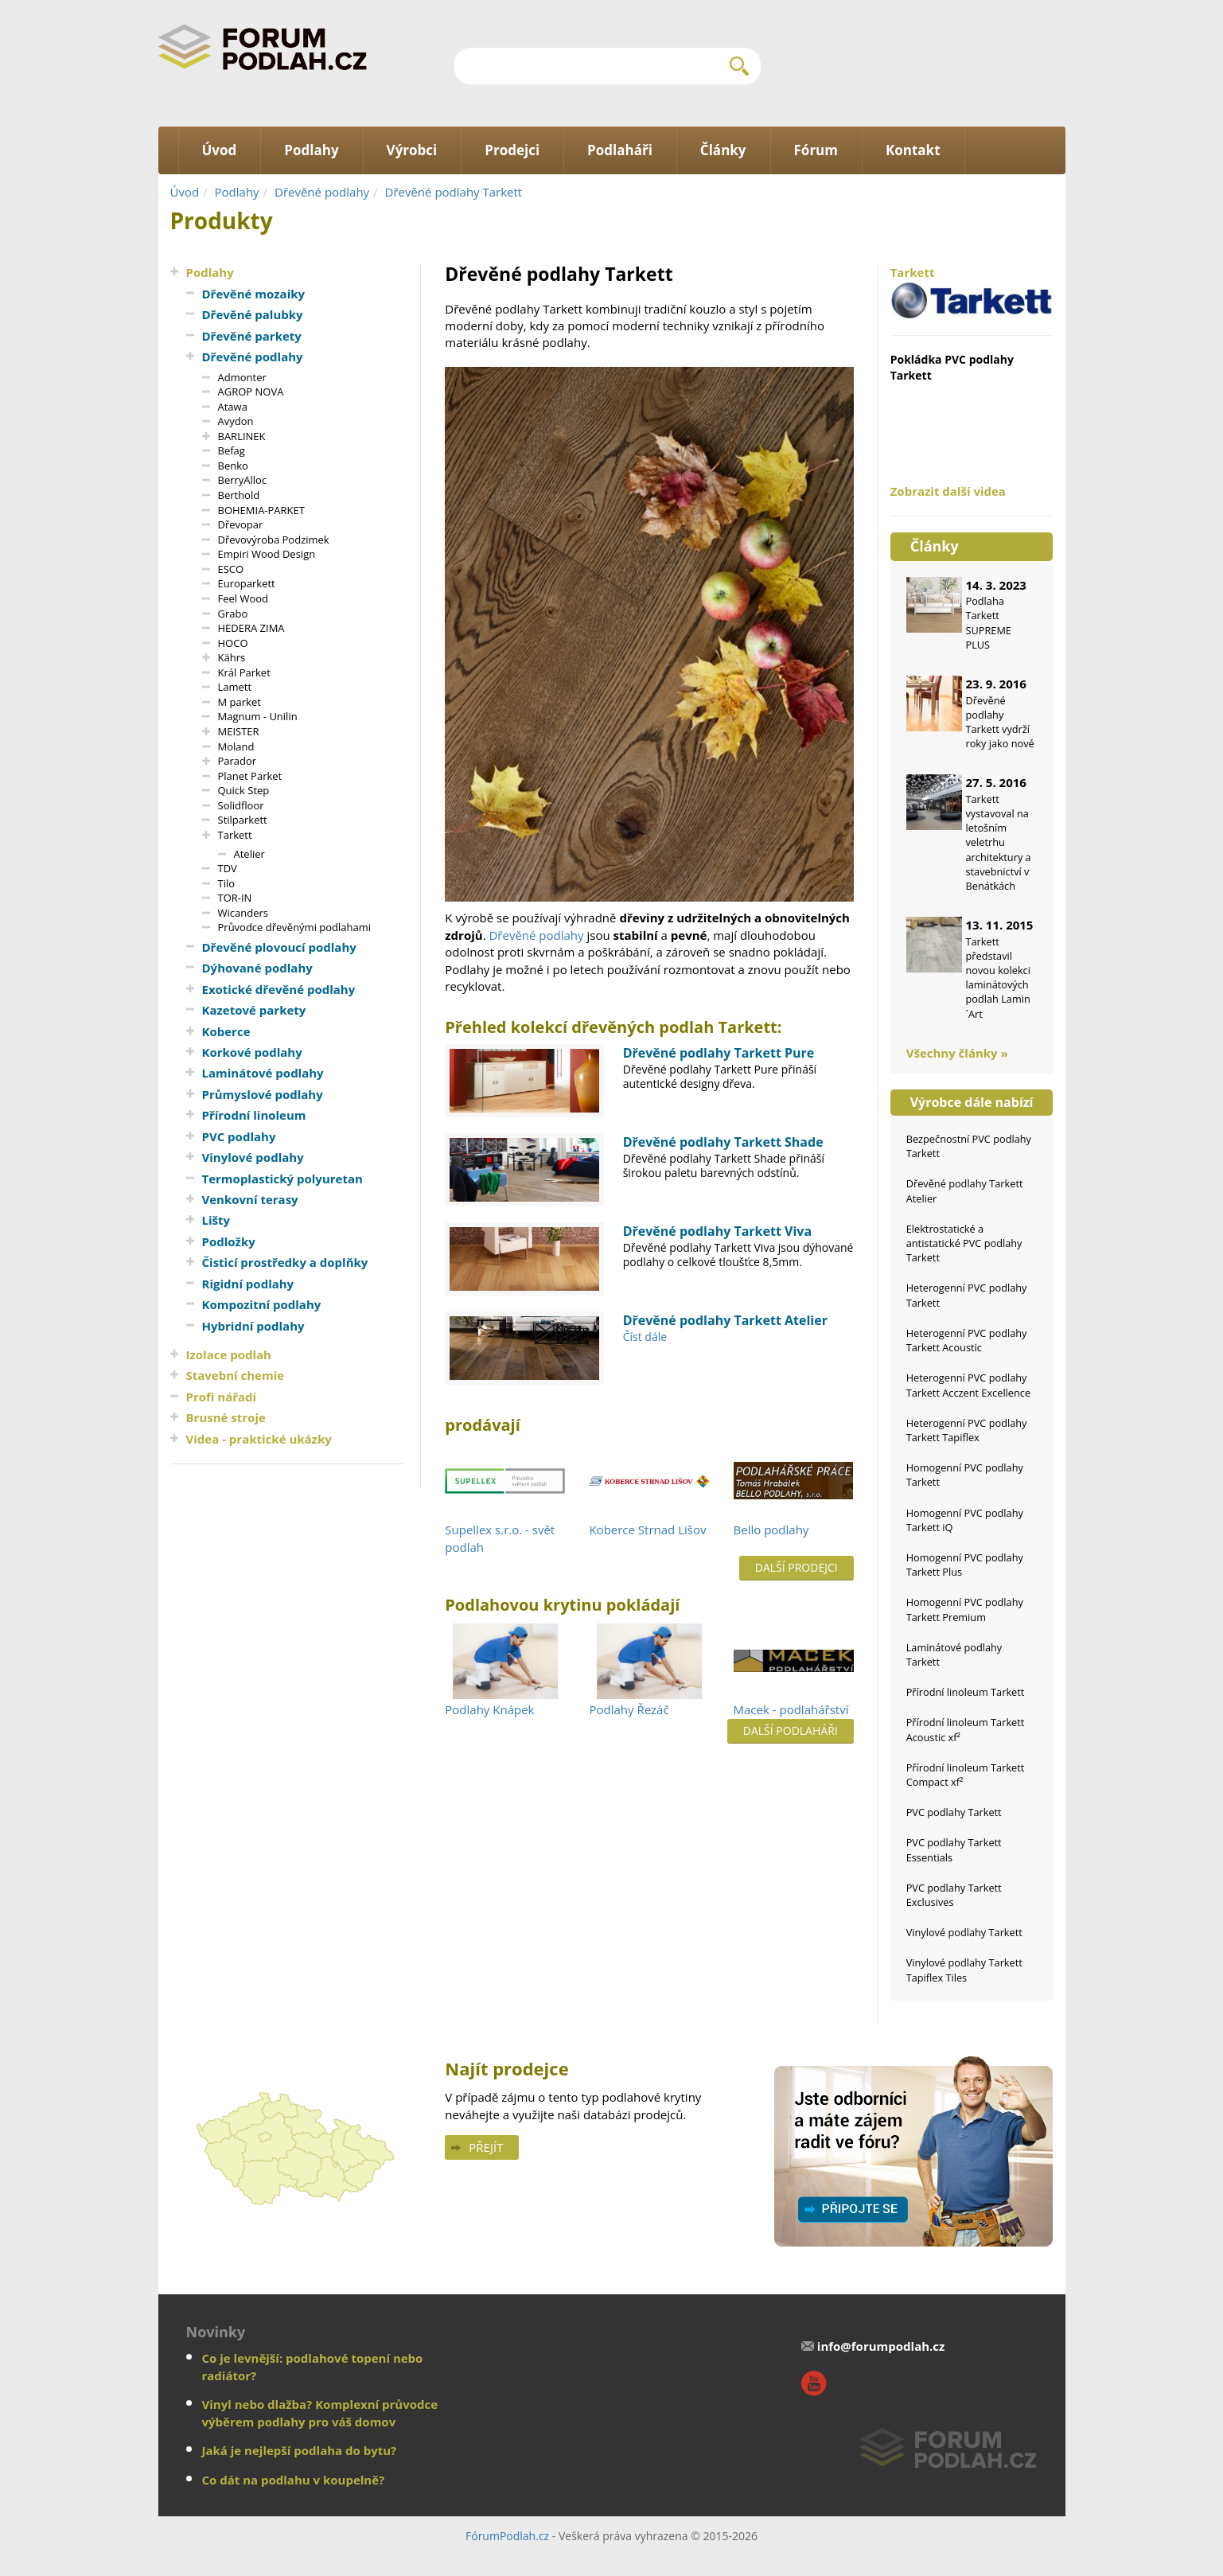 This screenshot has width=1223, height=2576. Describe the element at coordinates (228, 1354) in the screenshot. I see `Izolace podlah` at that location.